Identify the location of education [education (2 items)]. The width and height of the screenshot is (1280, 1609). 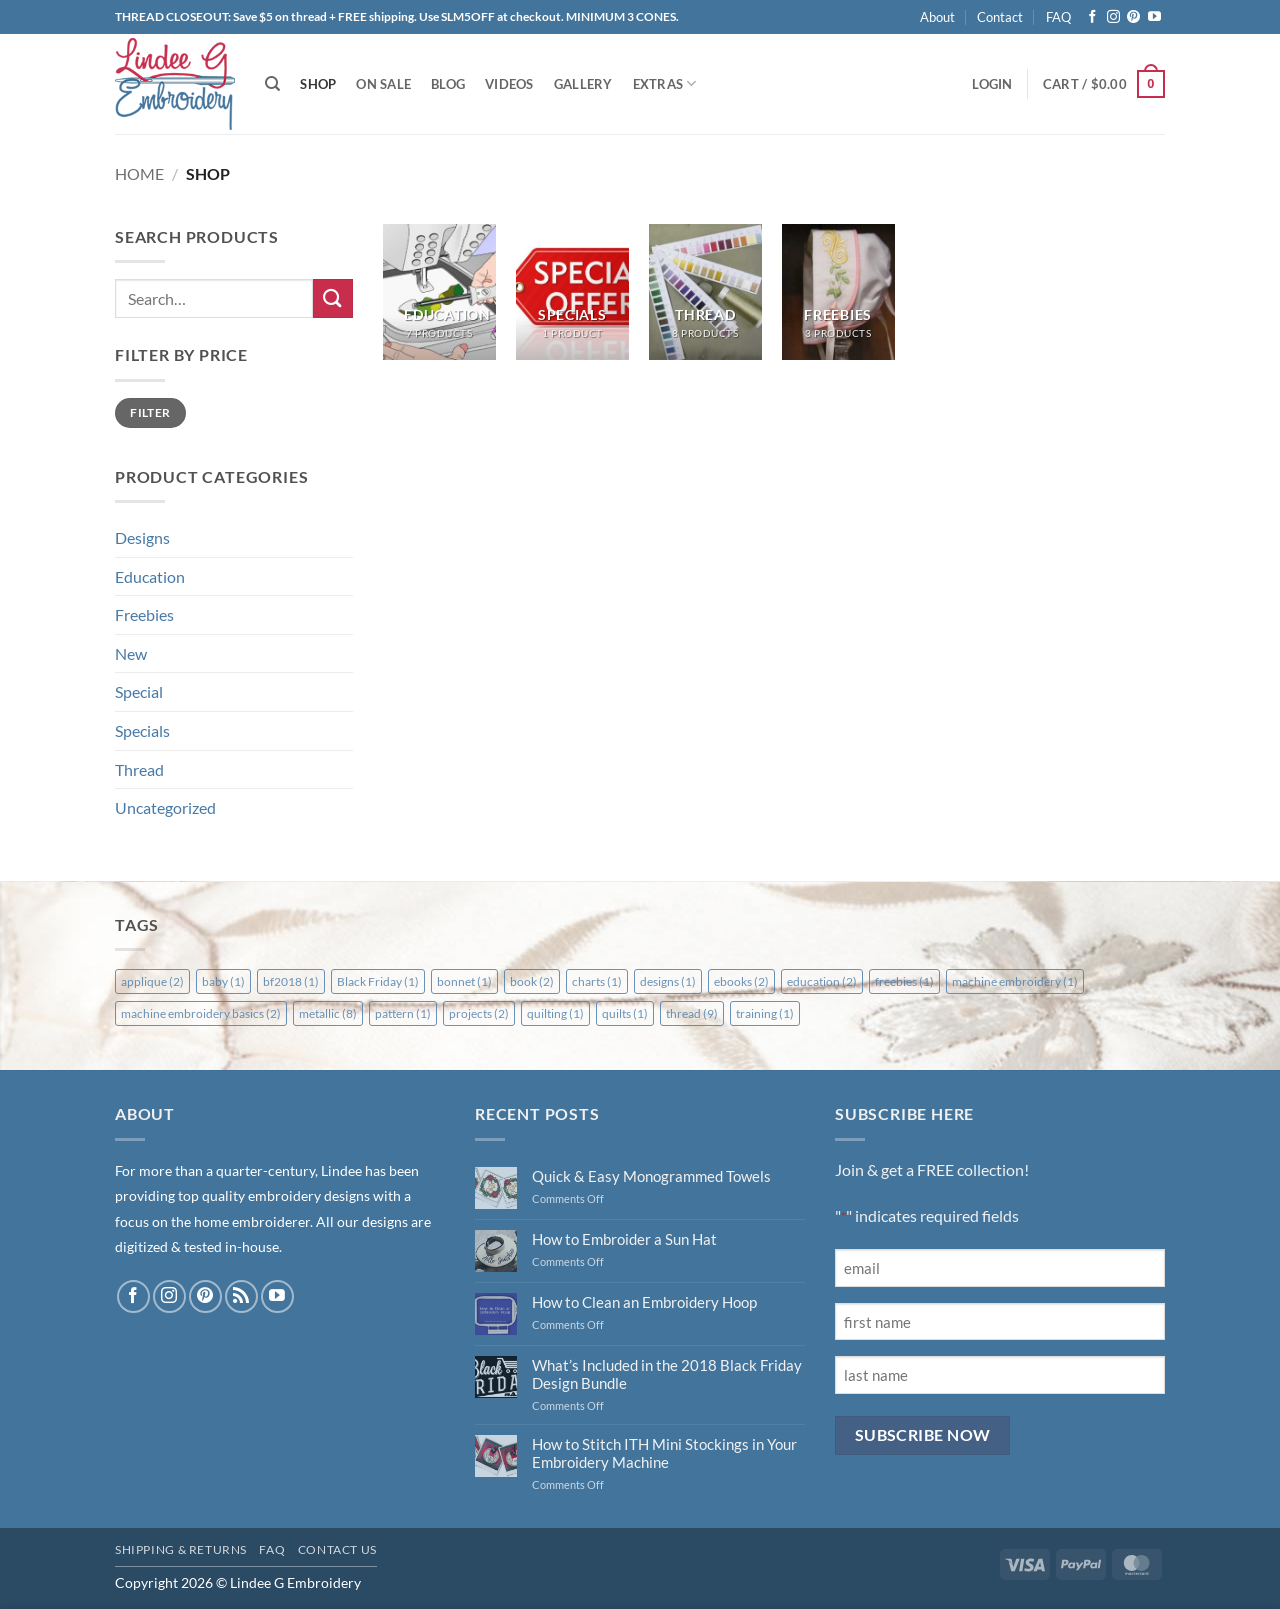
(822, 981).